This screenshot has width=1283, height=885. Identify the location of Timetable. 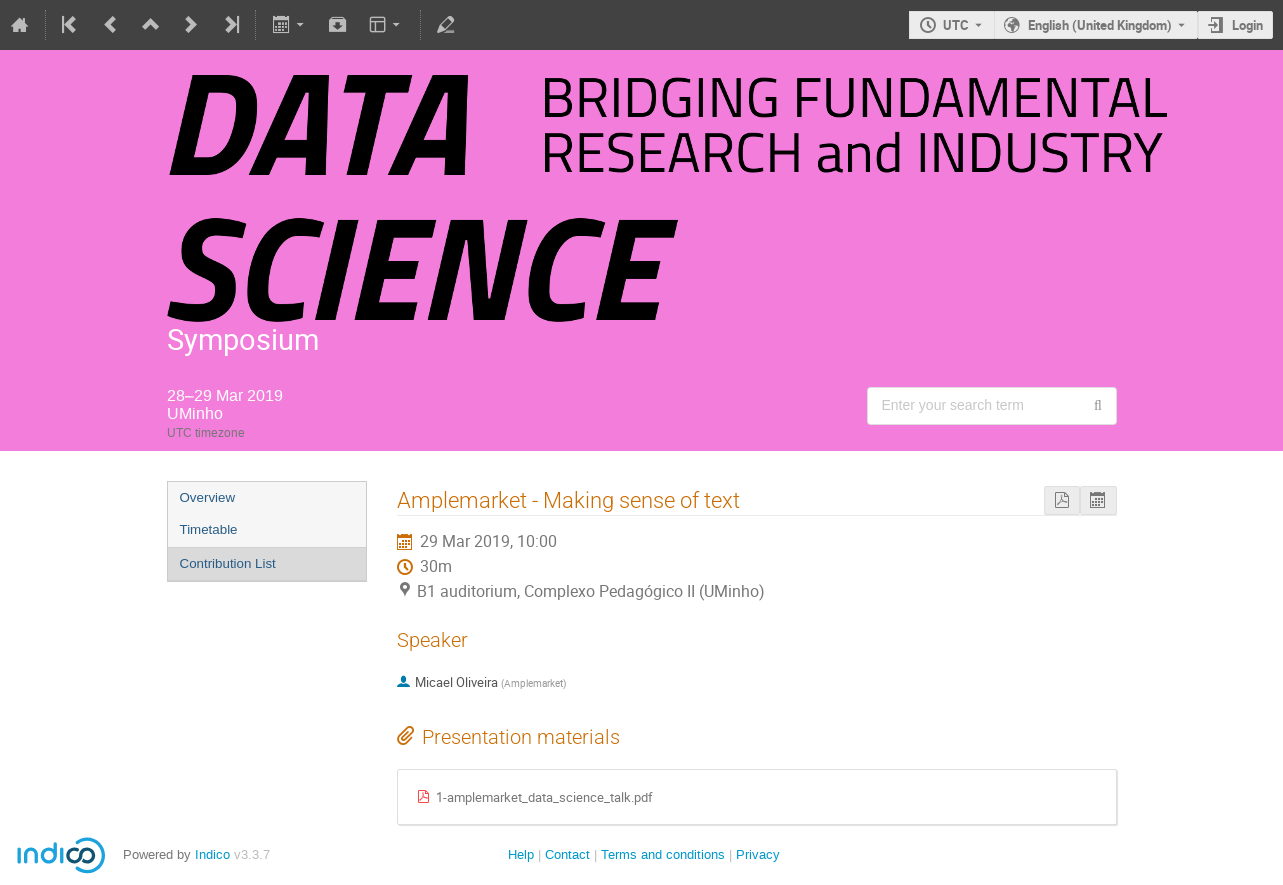
(209, 529).